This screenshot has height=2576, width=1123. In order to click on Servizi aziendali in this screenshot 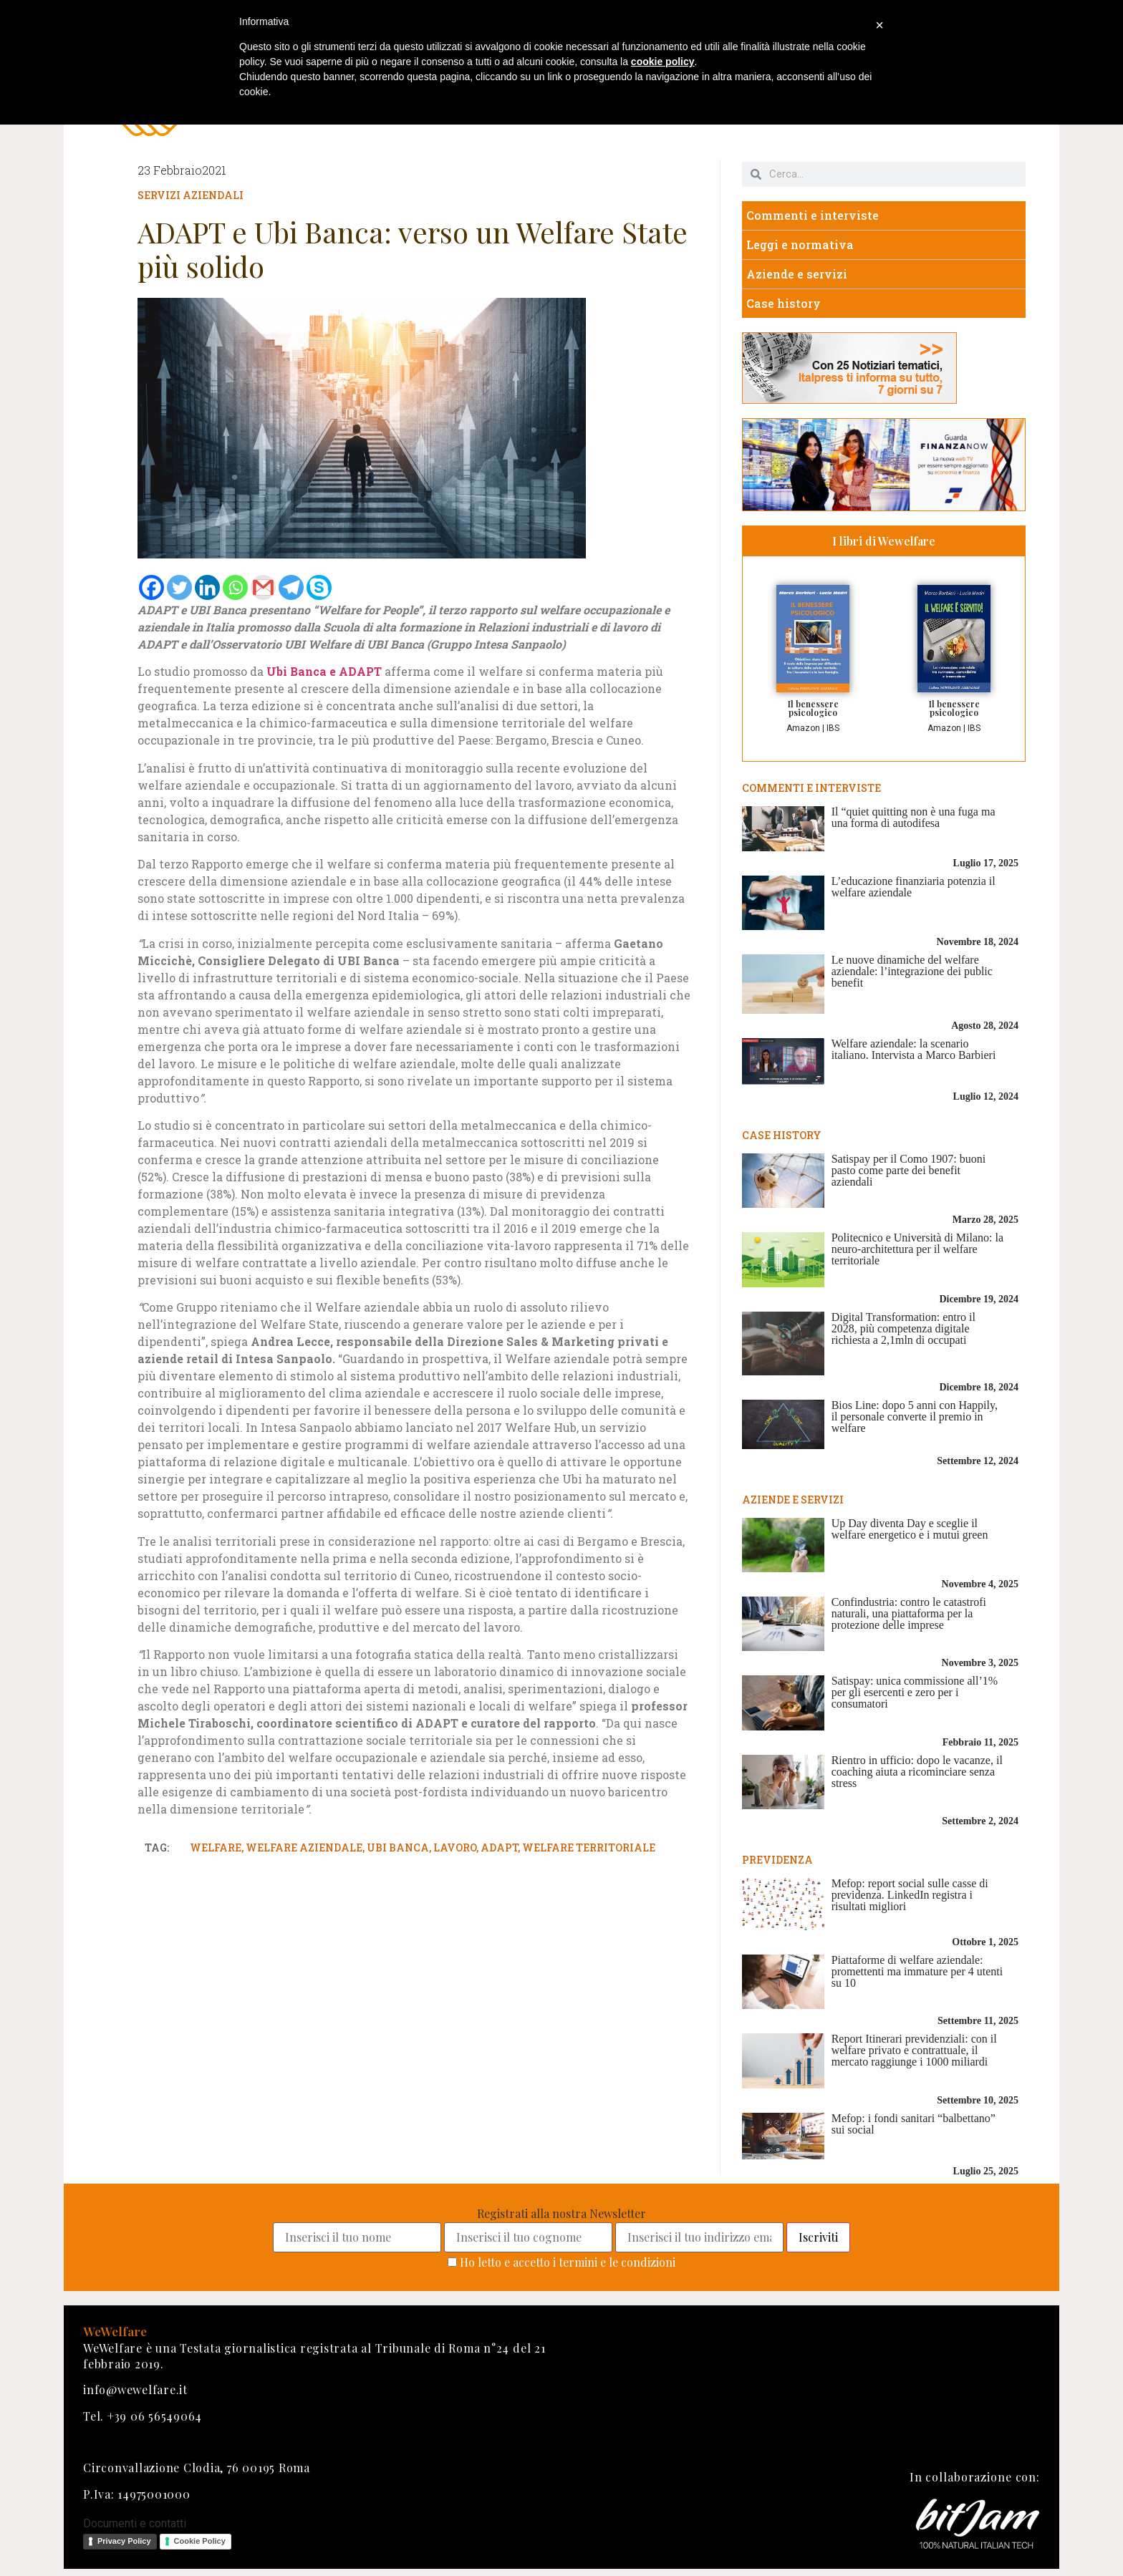, I will do `click(191, 195)`.